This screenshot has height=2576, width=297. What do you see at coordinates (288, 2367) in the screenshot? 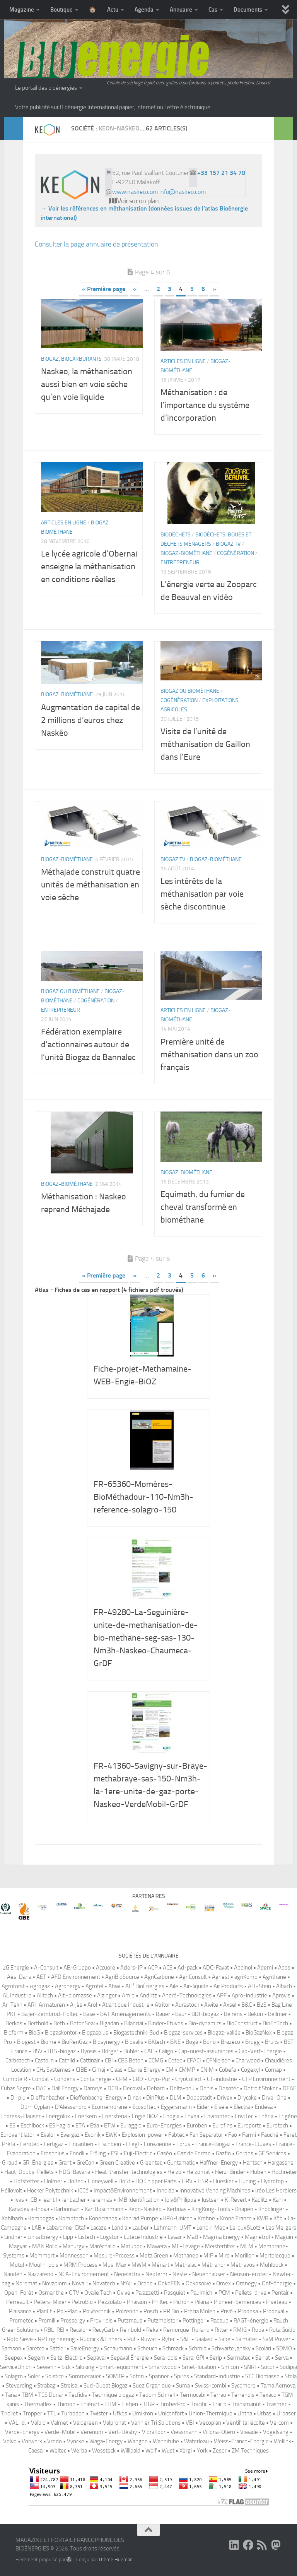
I see `Sodipia` at bounding box center [288, 2367].